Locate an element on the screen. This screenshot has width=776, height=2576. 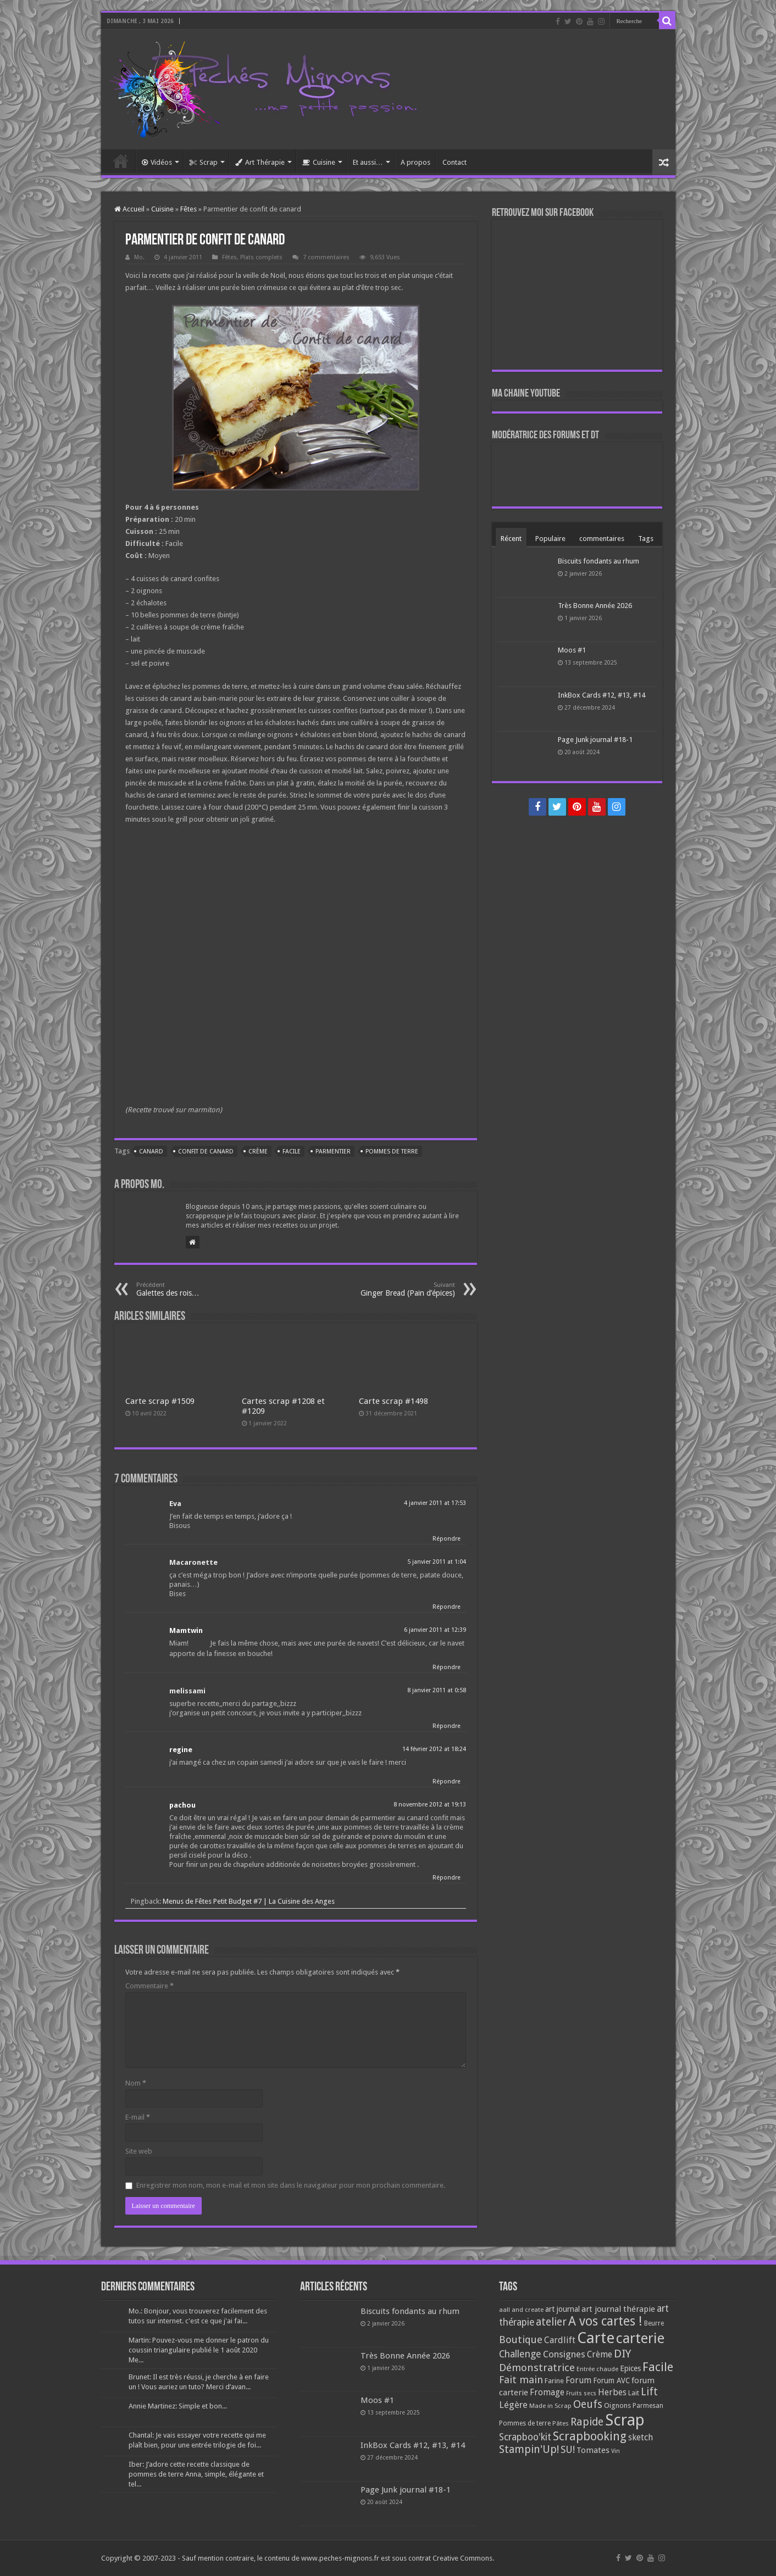
Biscuits fondants au rhum is located at coordinates (598, 561).